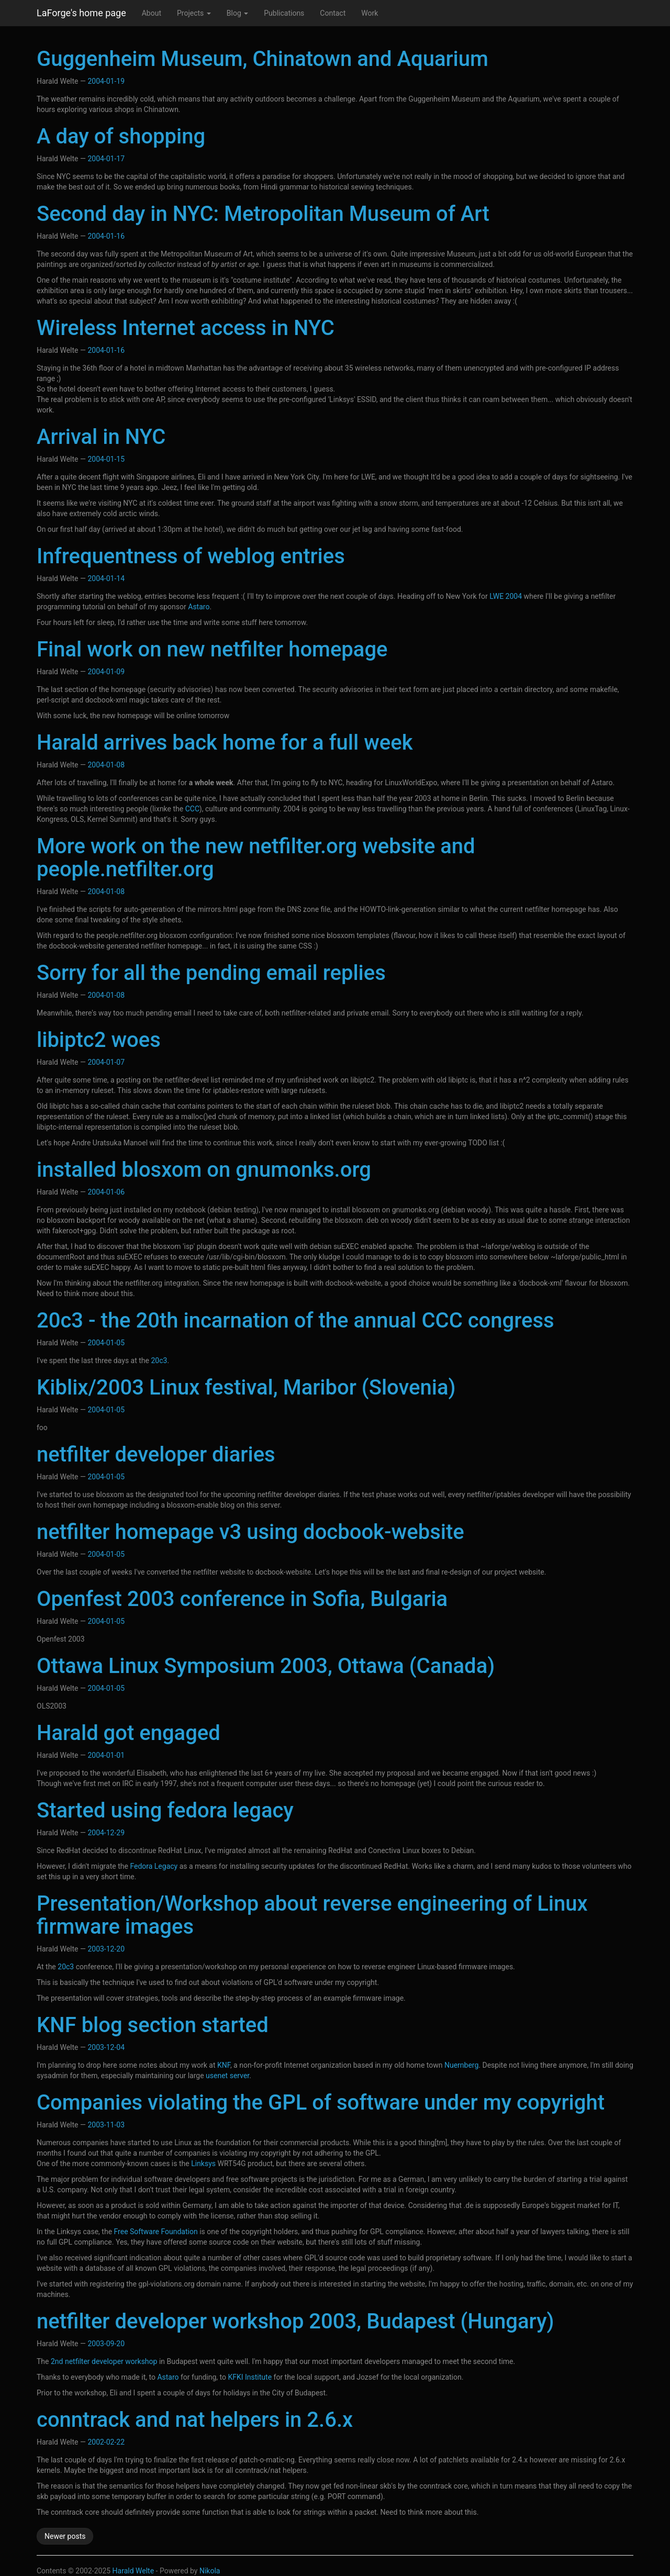  What do you see at coordinates (212, 649) in the screenshot?
I see `Final work on new netfilter homepage` at bounding box center [212, 649].